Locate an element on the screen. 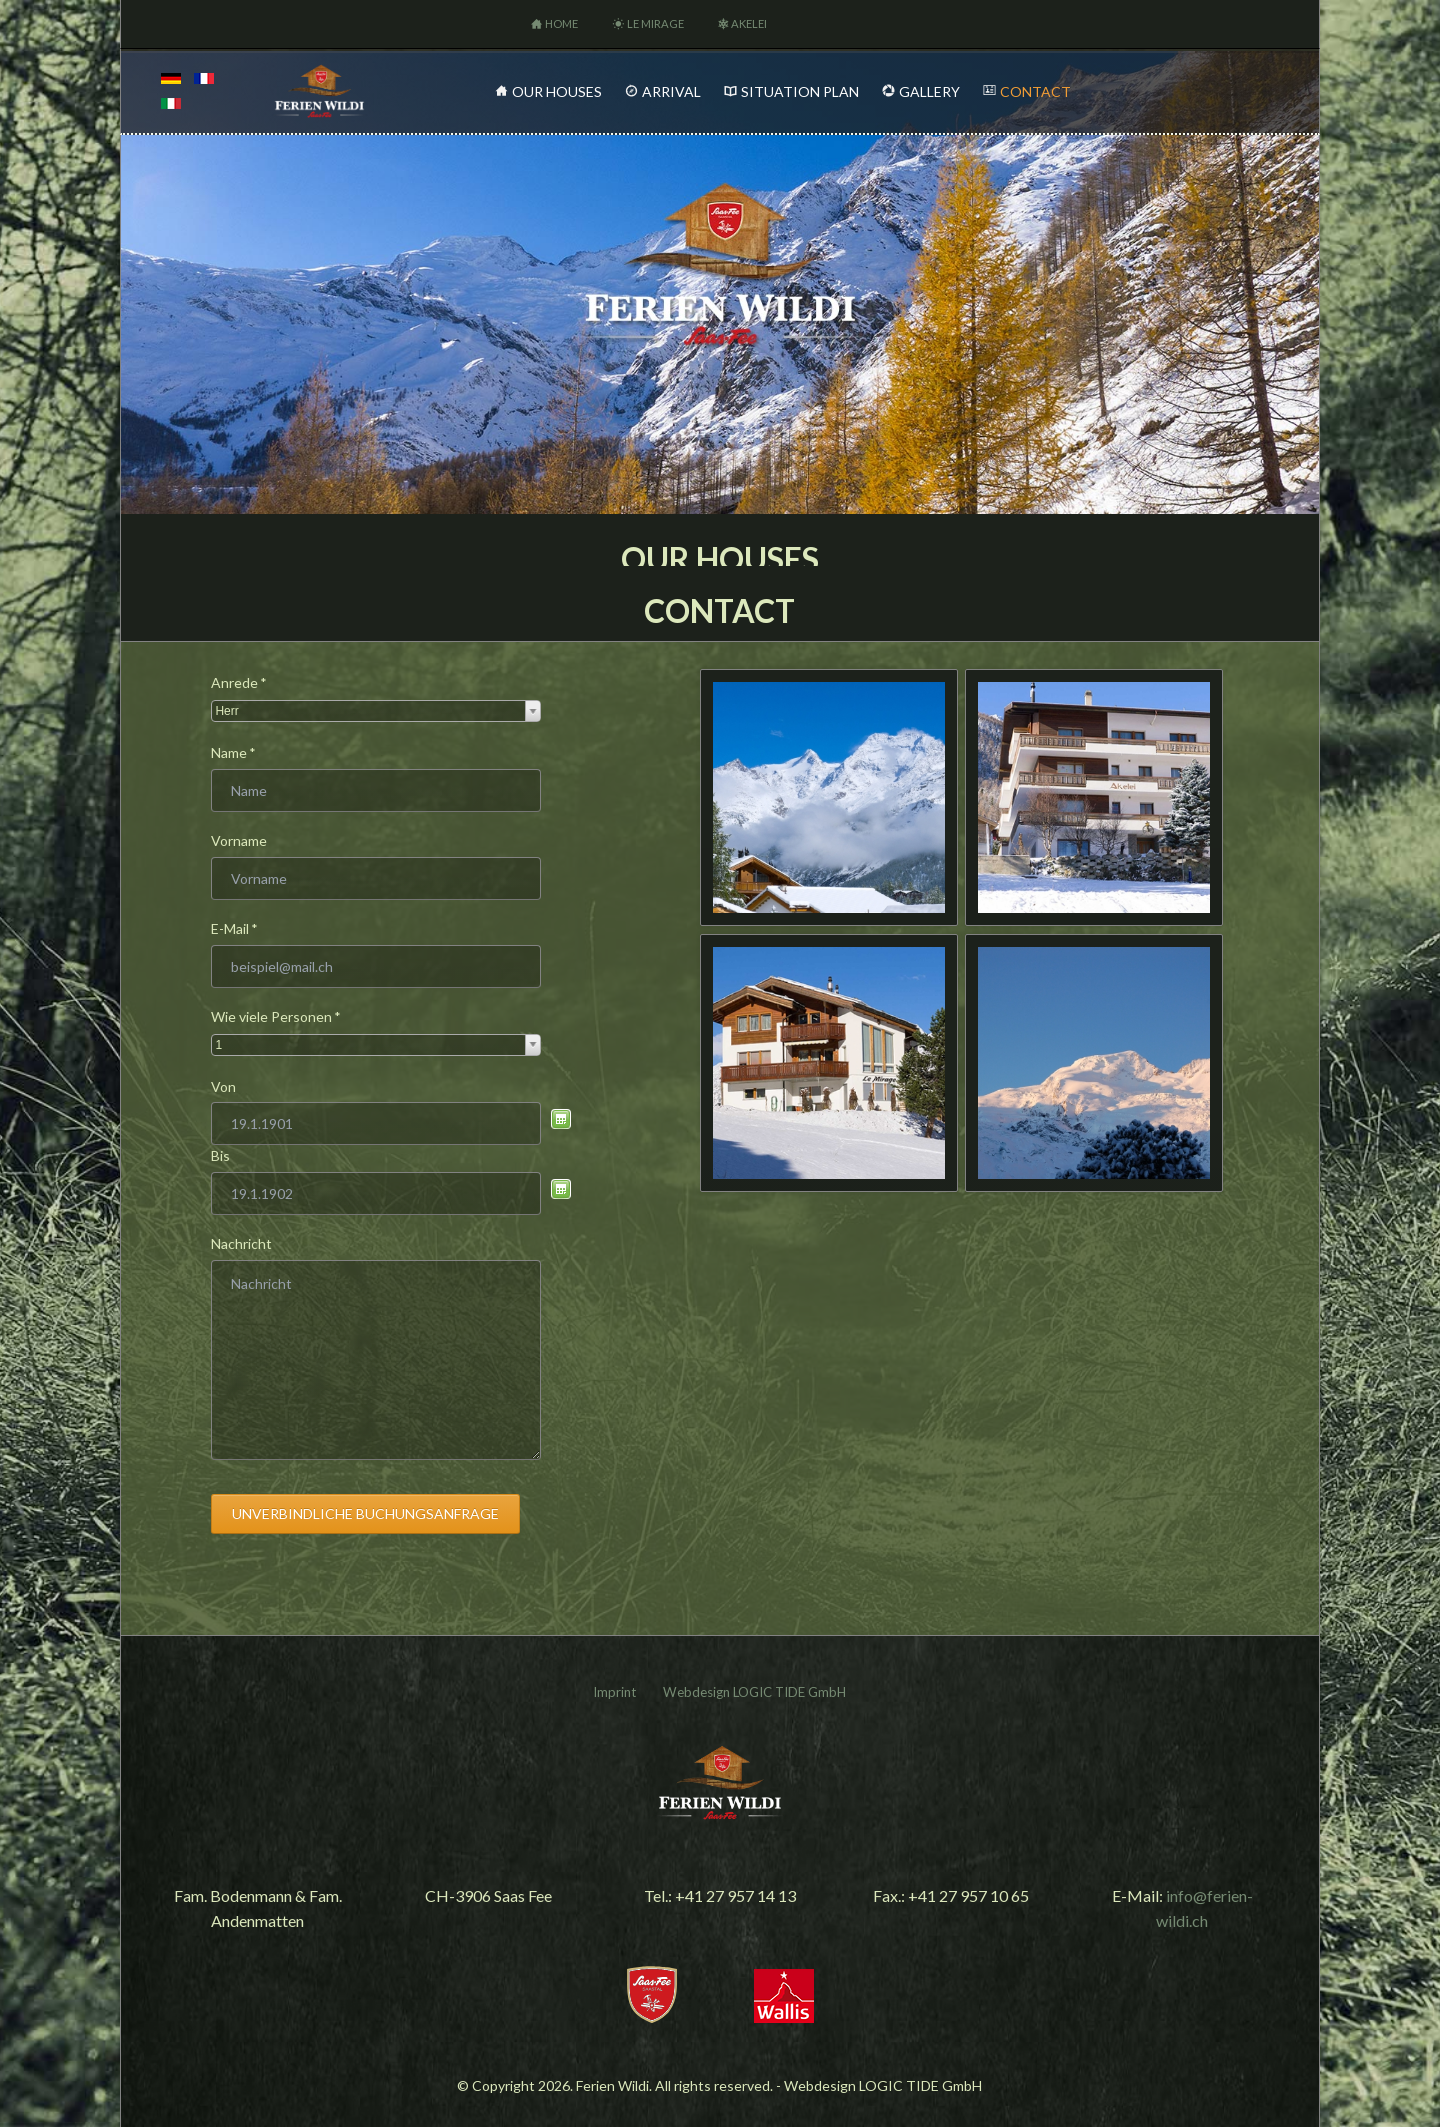  LOGIC TIDE GmbH is located at coordinates (789, 1692).